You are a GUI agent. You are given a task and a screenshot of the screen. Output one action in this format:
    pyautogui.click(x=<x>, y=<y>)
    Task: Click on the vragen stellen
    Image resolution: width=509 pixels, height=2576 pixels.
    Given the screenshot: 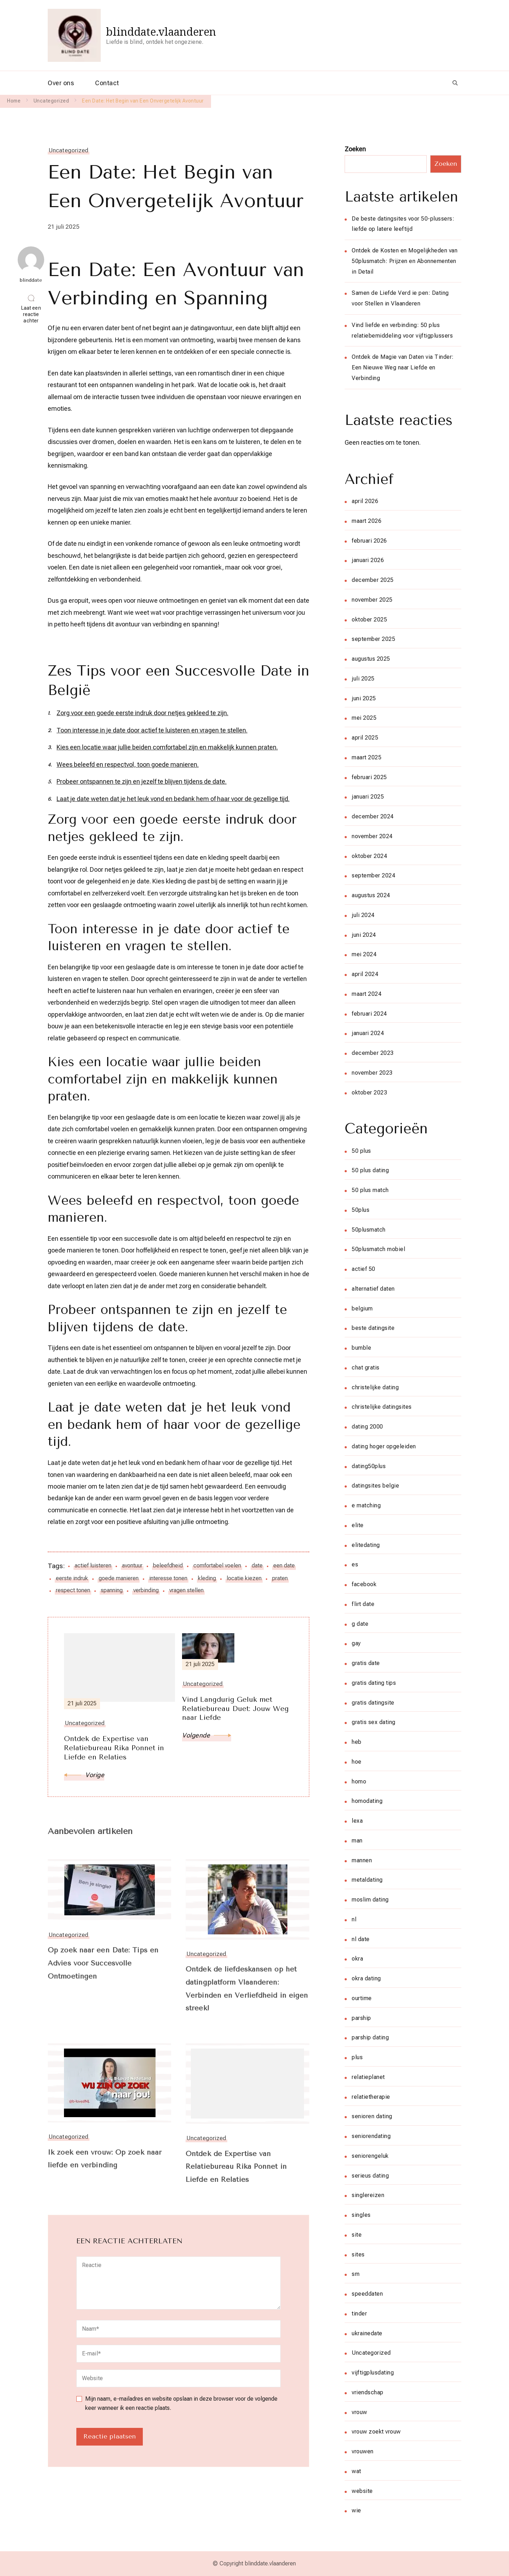 What is the action you would take?
    pyautogui.click(x=186, y=1590)
    